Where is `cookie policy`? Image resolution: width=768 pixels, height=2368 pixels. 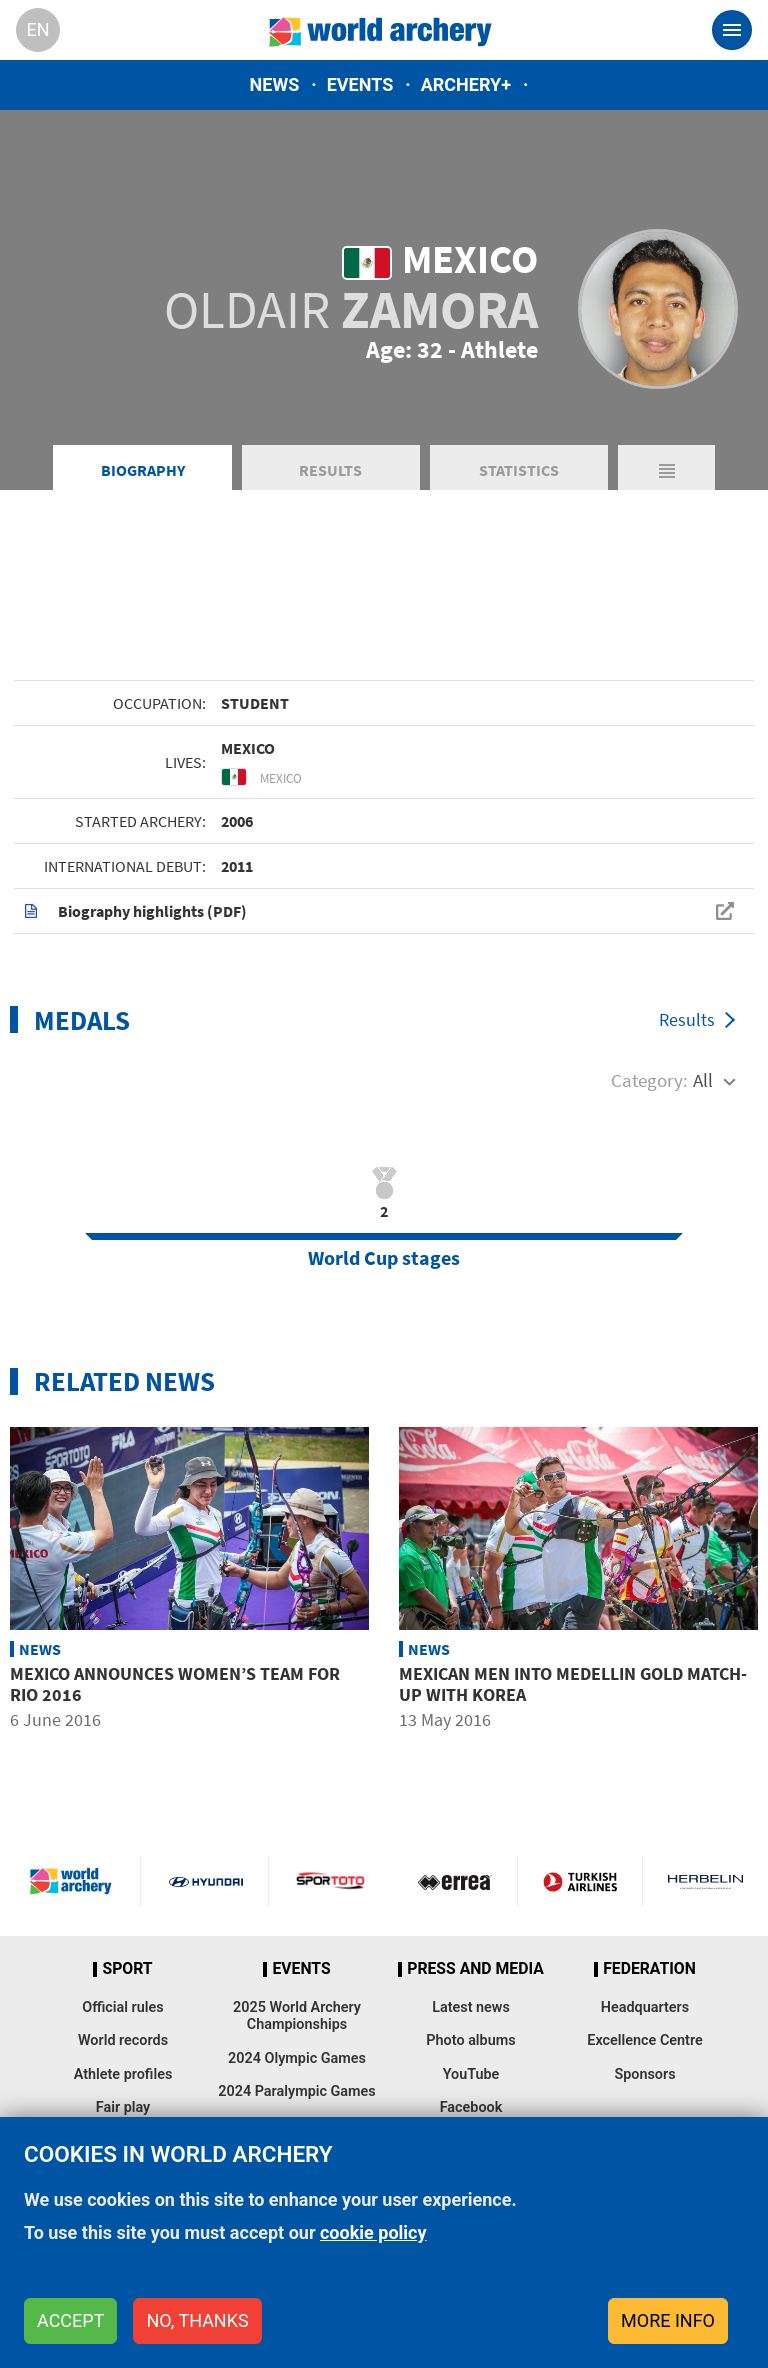 cookie policy is located at coordinates (373, 2232).